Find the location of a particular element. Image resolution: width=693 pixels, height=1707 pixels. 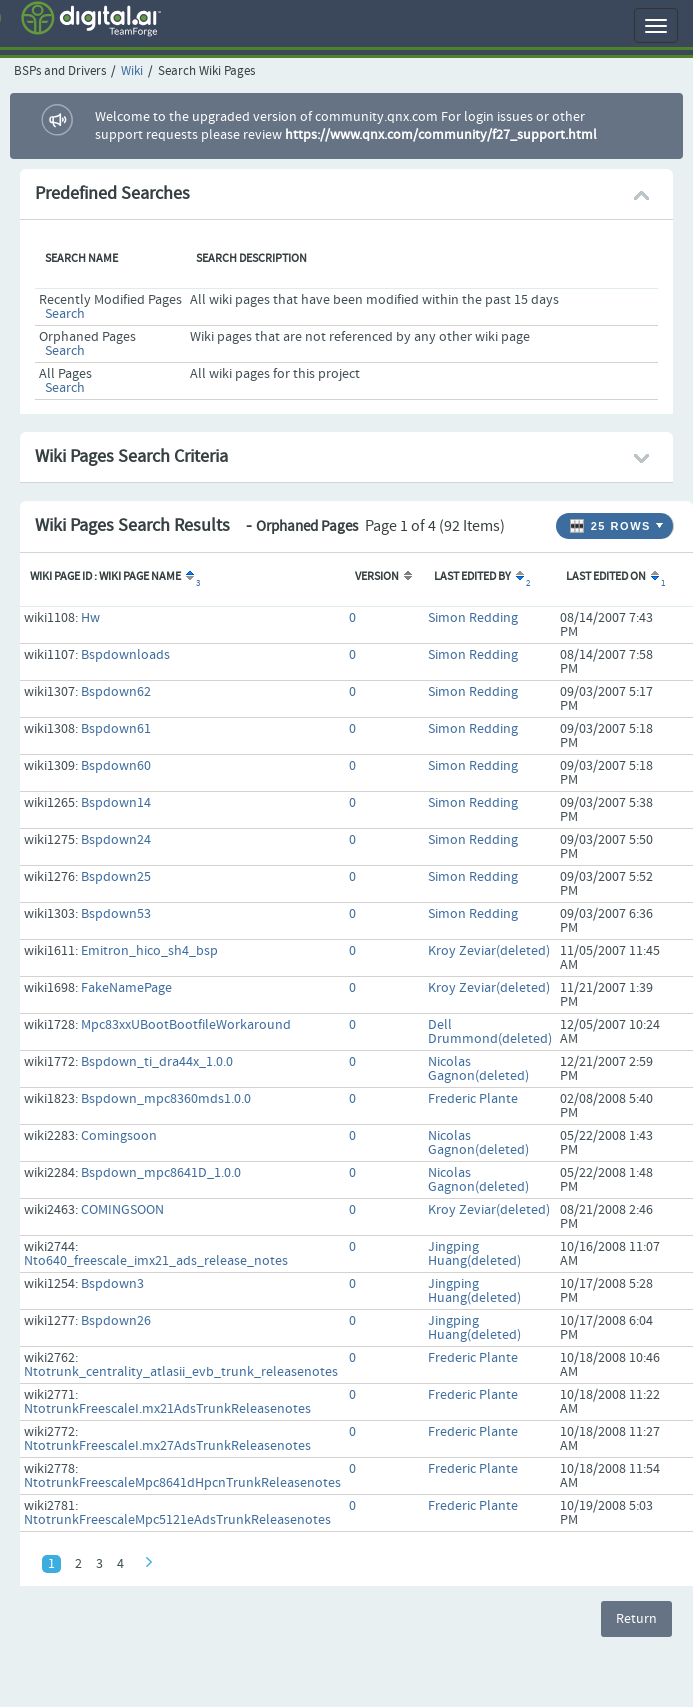

Nicolas Gagnon(deleted) is located at coordinates (478, 1069).